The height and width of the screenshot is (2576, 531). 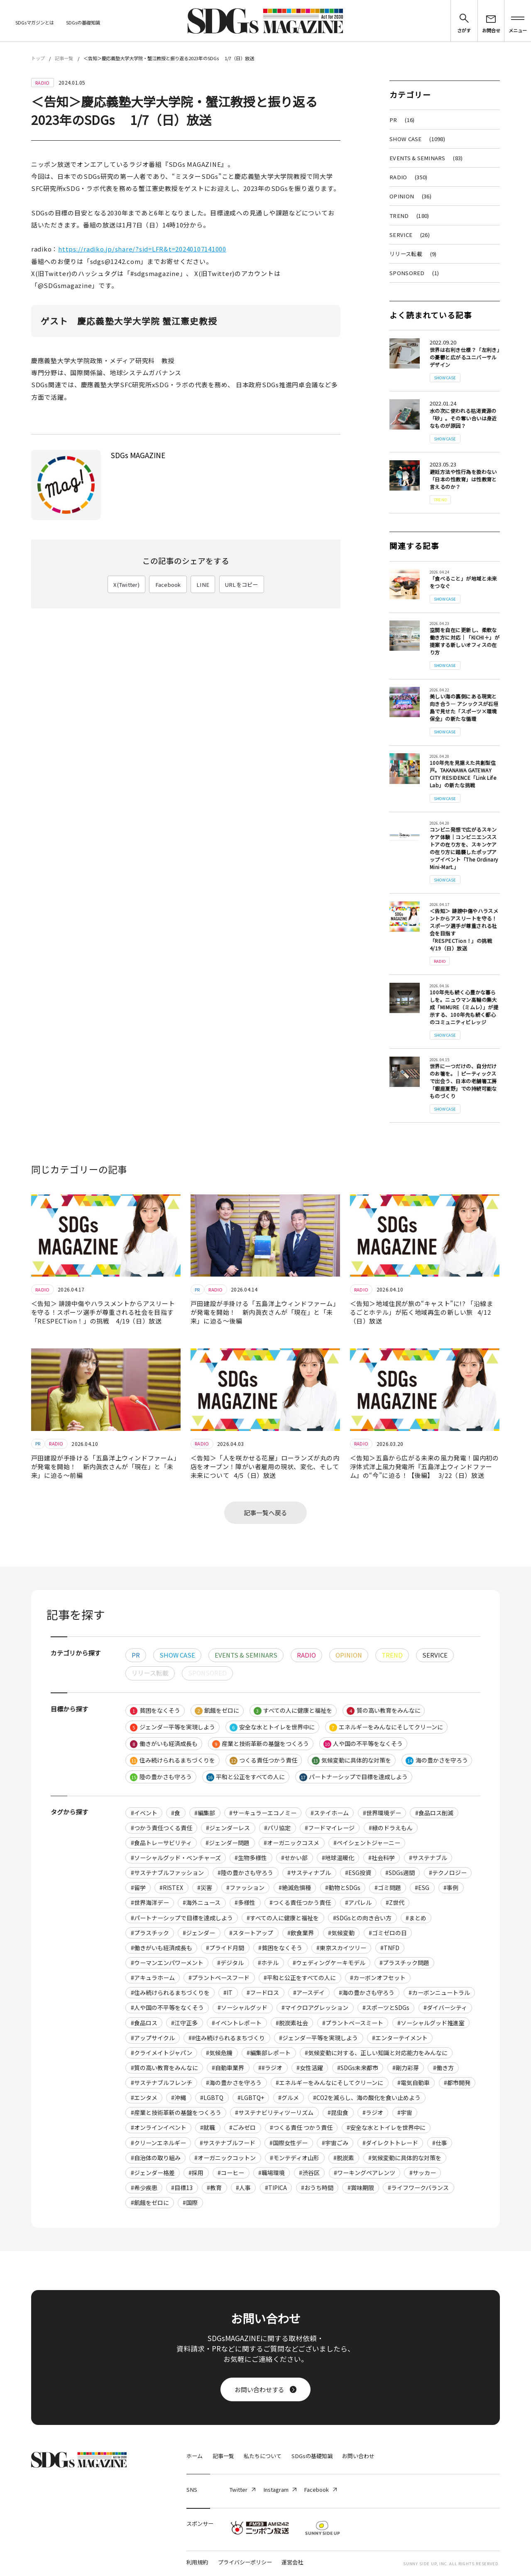 What do you see at coordinates (227, 1992) in the screenshot?
I see `#IT` at bounding box center [227, 1992].